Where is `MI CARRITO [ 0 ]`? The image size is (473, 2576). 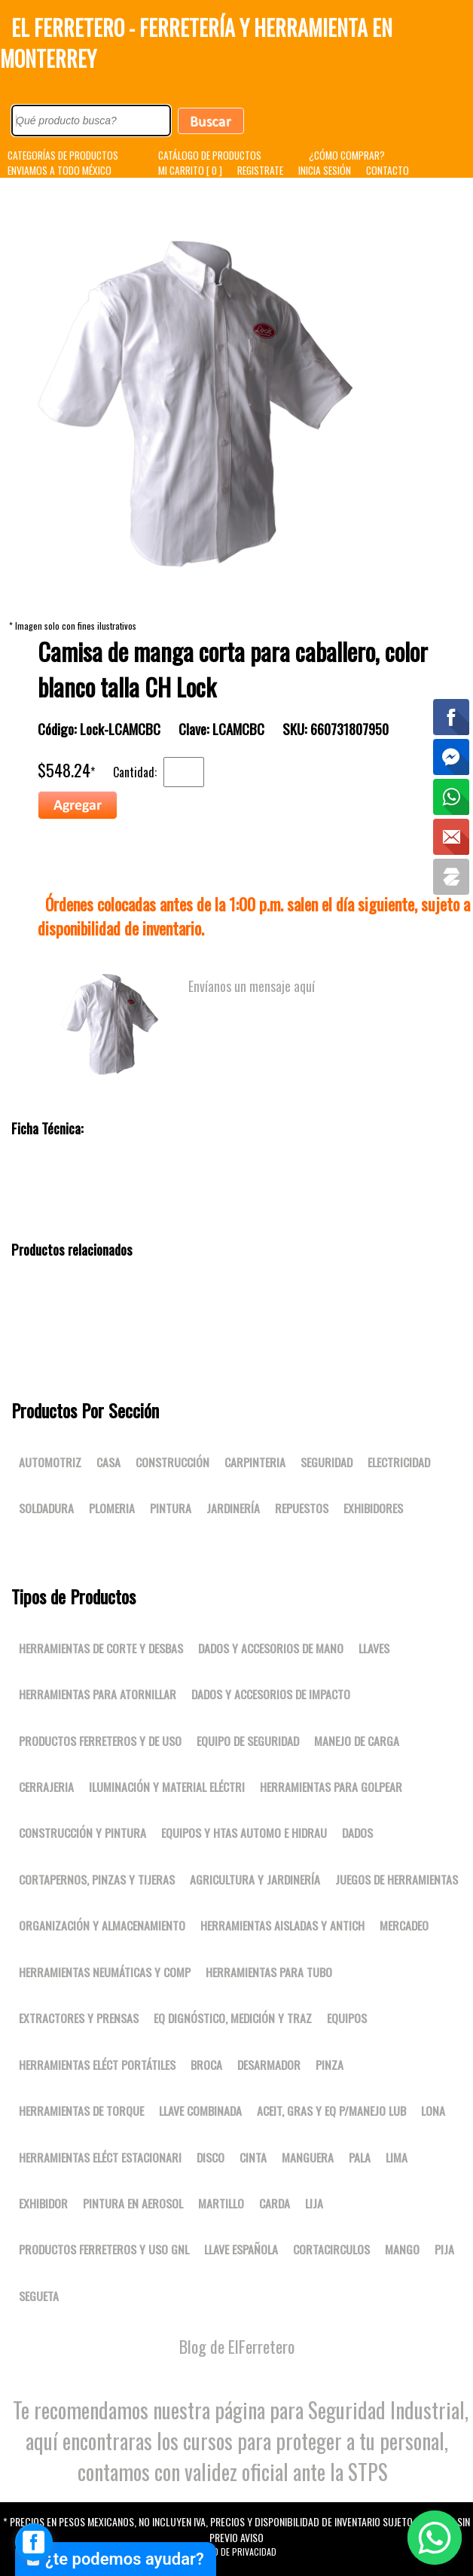 MI CARRITO [ 0 ] is located at coordinates (190, 170).